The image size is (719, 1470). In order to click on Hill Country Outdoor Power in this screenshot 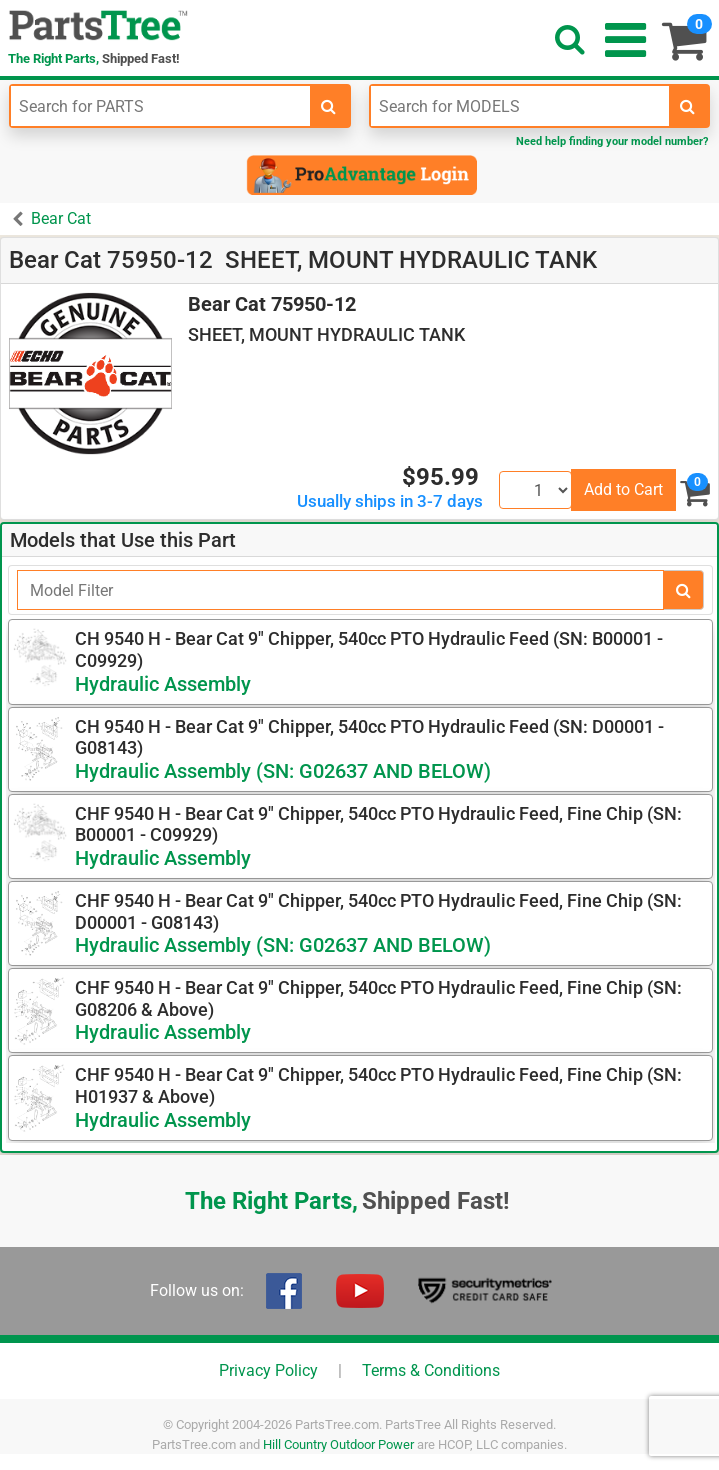, I will do `click(338, 1444)`.